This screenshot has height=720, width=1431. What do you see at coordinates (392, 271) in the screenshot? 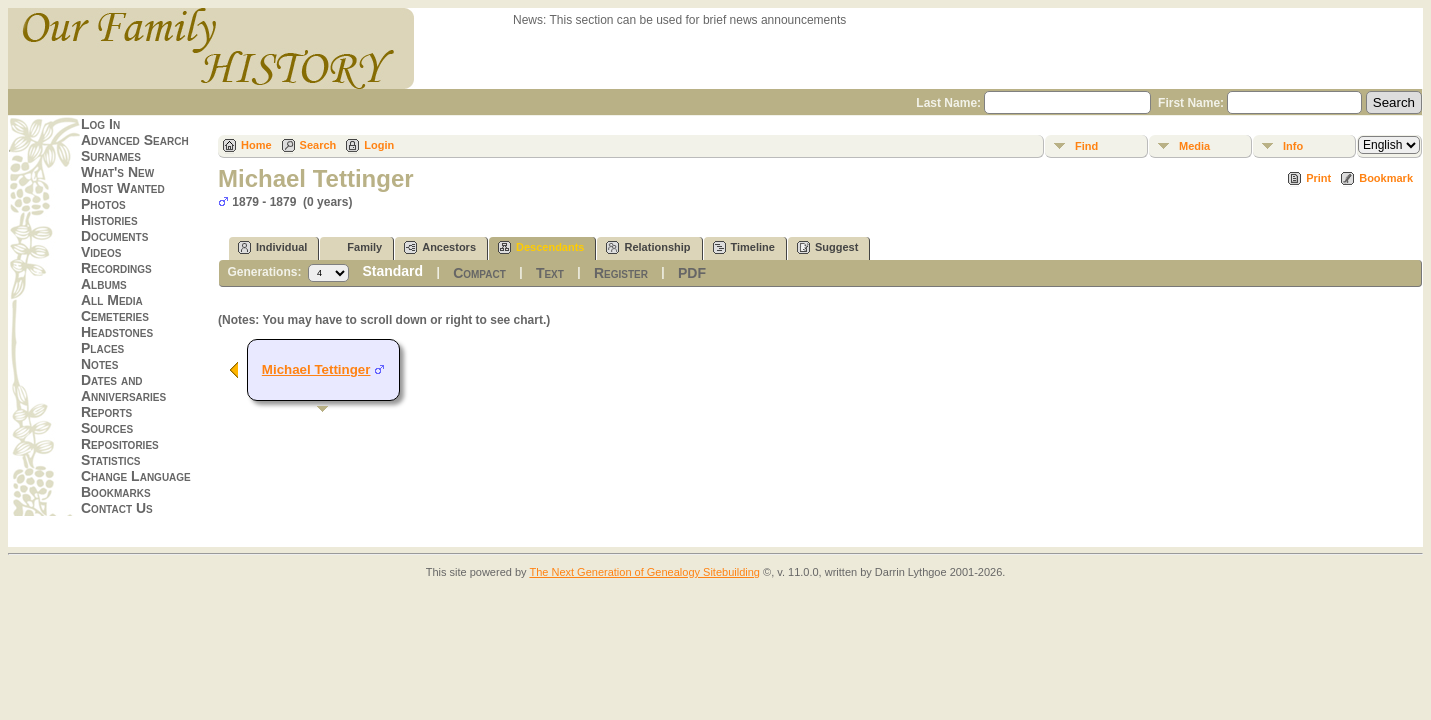
I see `Standard` at bounding box center [392, 271].